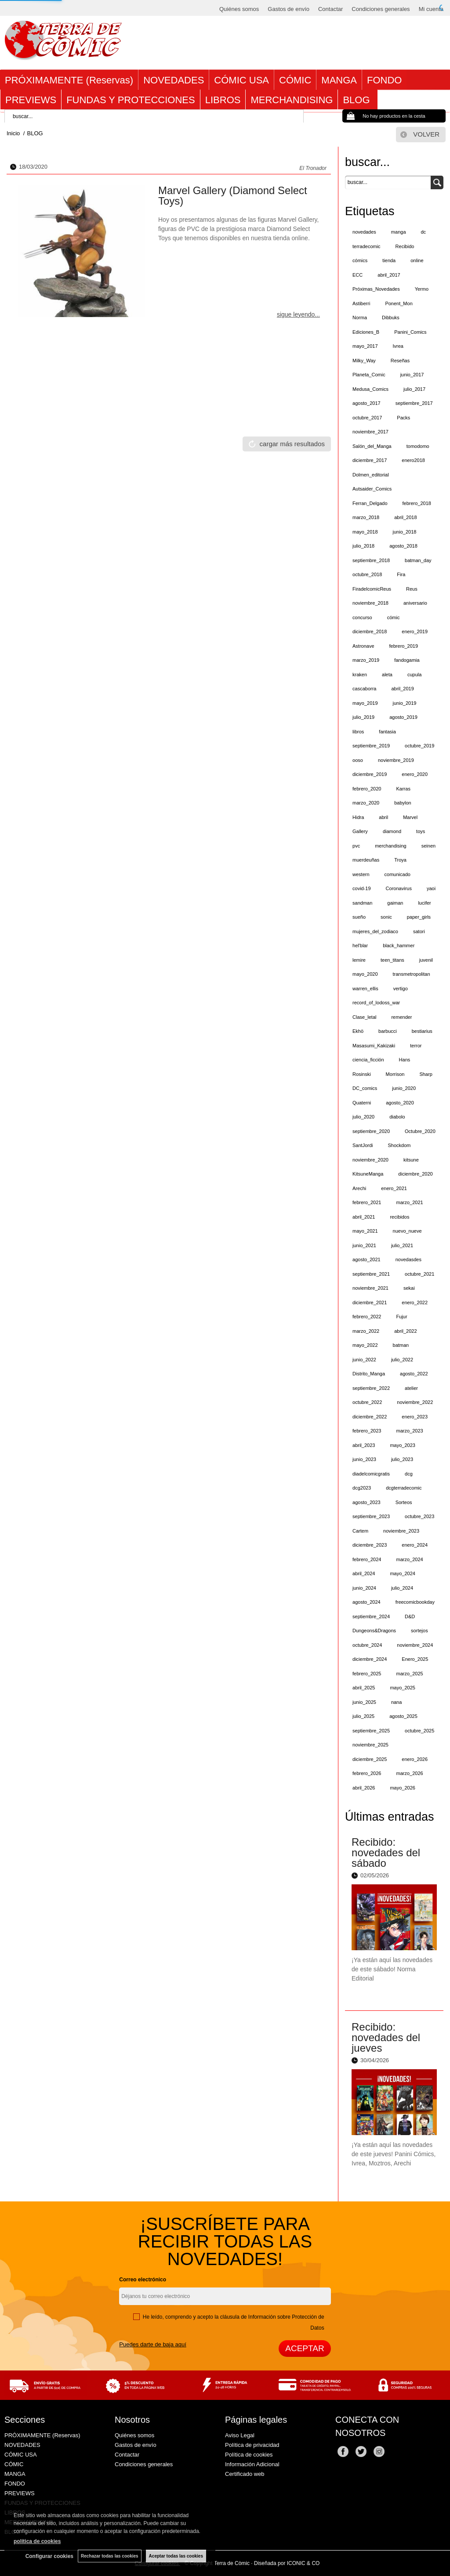 The height and width of the screenshot is (2576, 450). What do you see at coordinates (407, 660) in the screenshot?
I see `fandogamia` at bounding box center [407, 660].